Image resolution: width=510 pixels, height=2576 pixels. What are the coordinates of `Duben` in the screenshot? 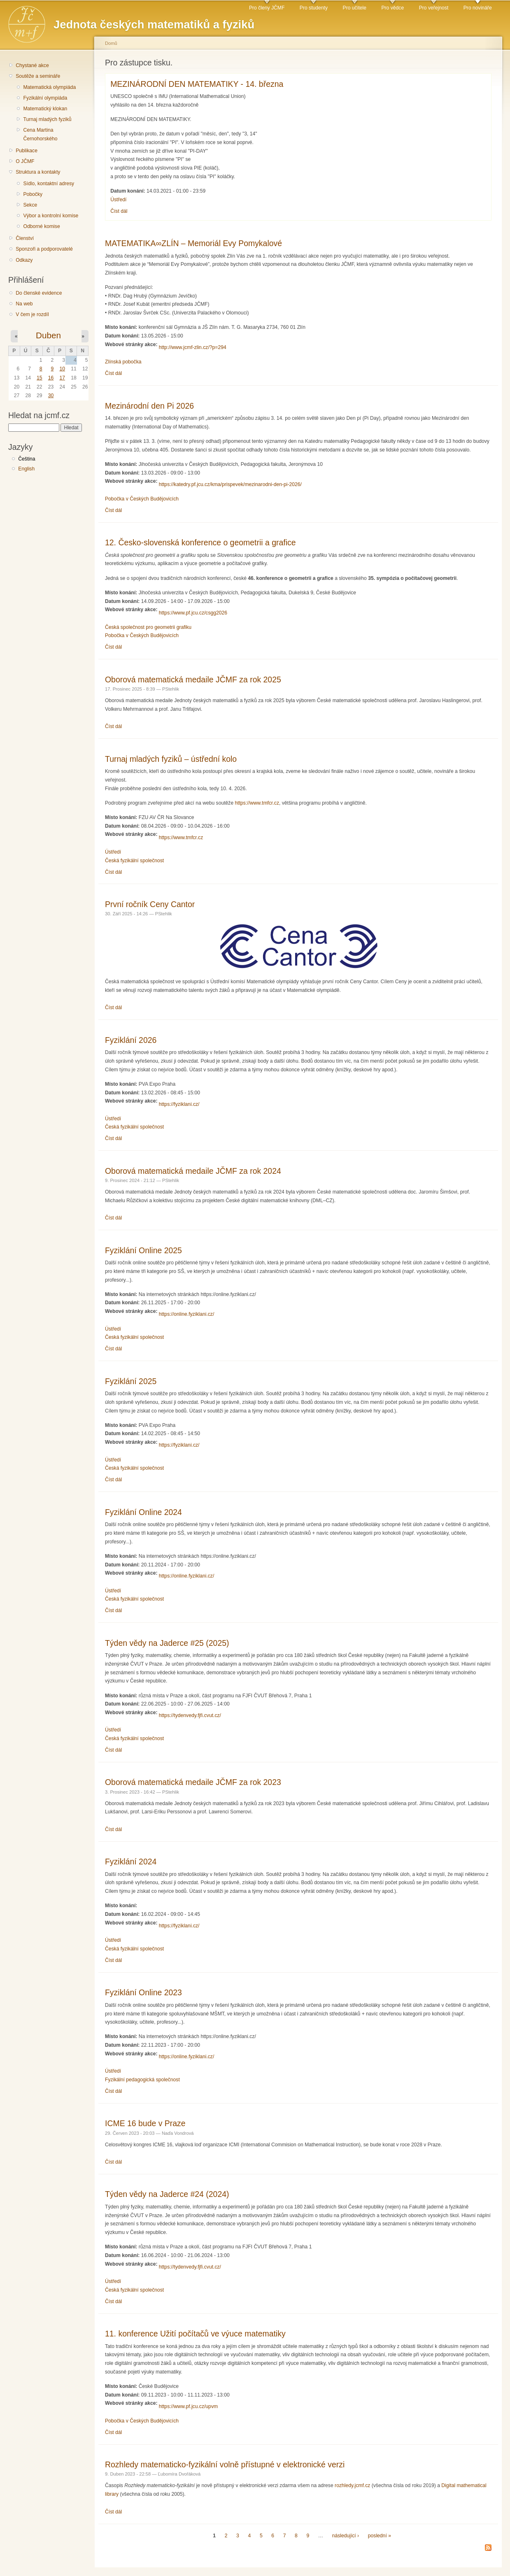 It's located at (48, 335).